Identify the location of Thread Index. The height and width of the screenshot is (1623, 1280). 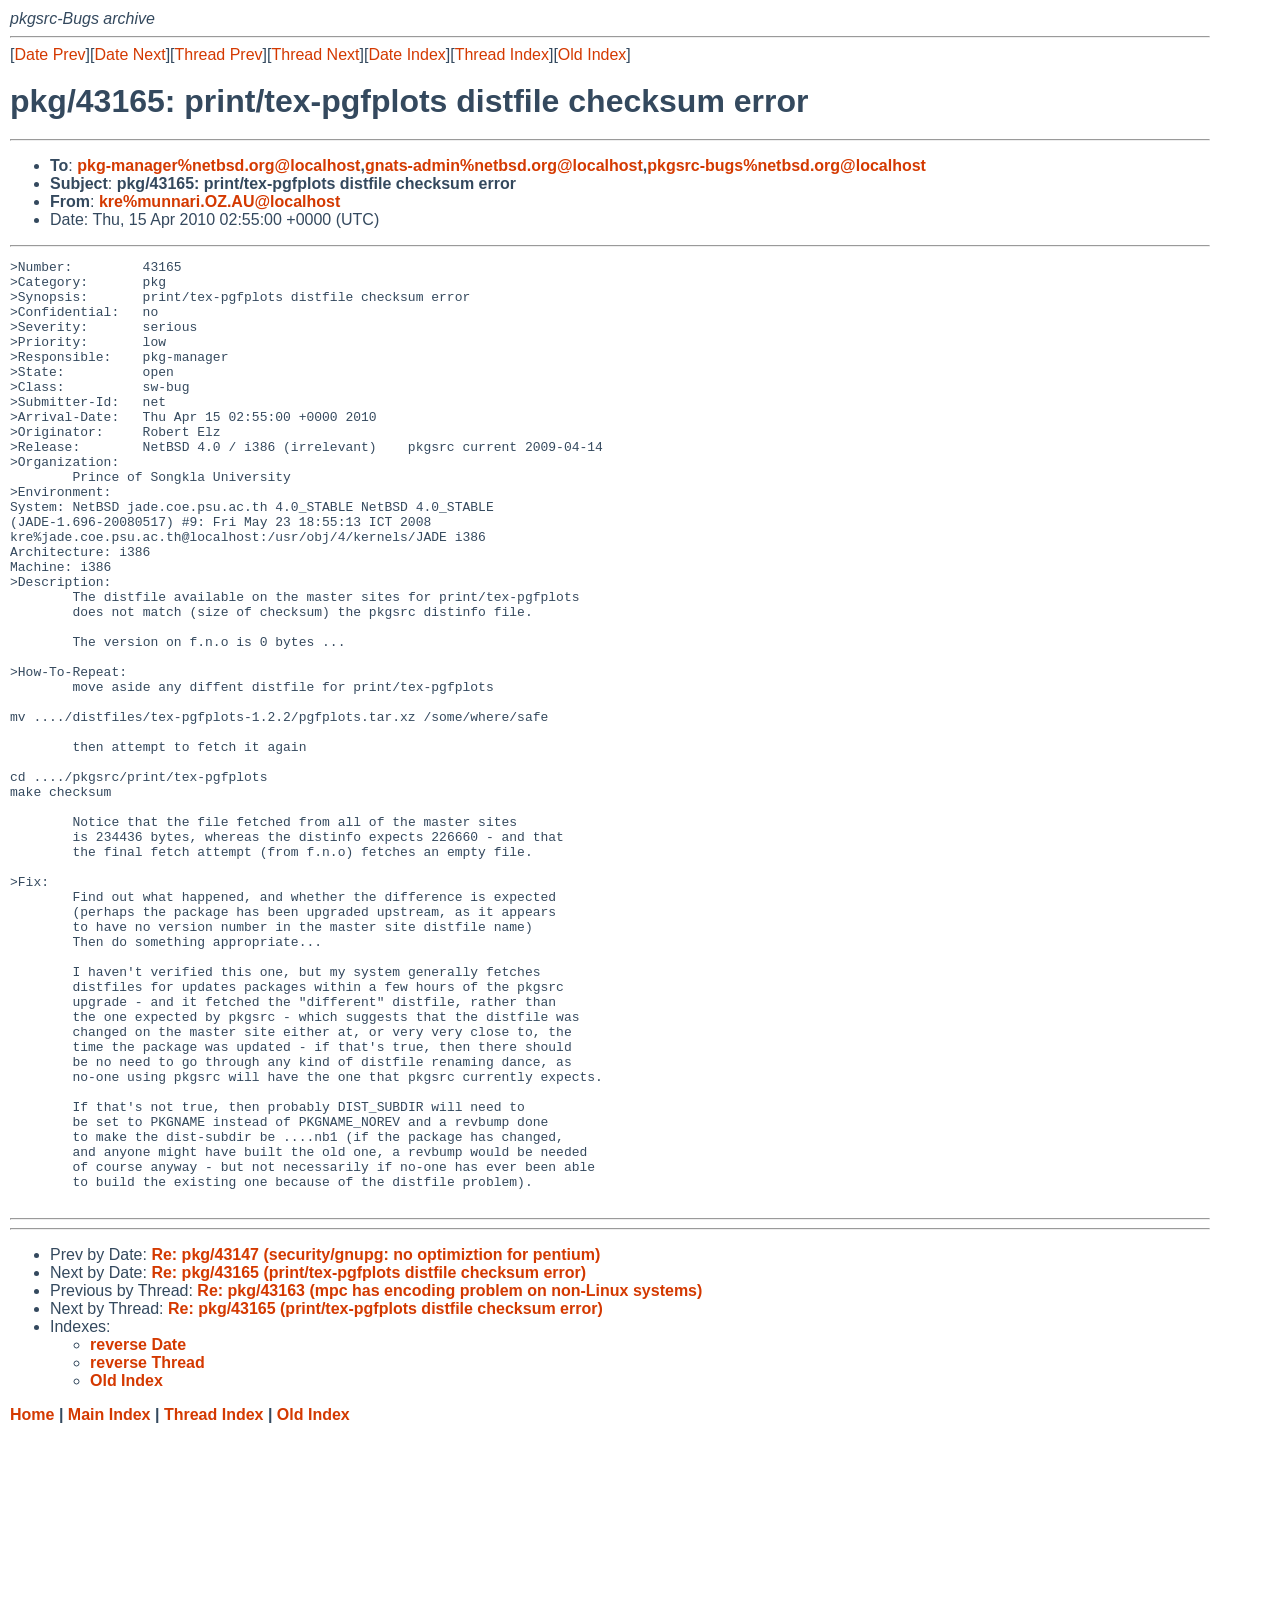
(502, 54).